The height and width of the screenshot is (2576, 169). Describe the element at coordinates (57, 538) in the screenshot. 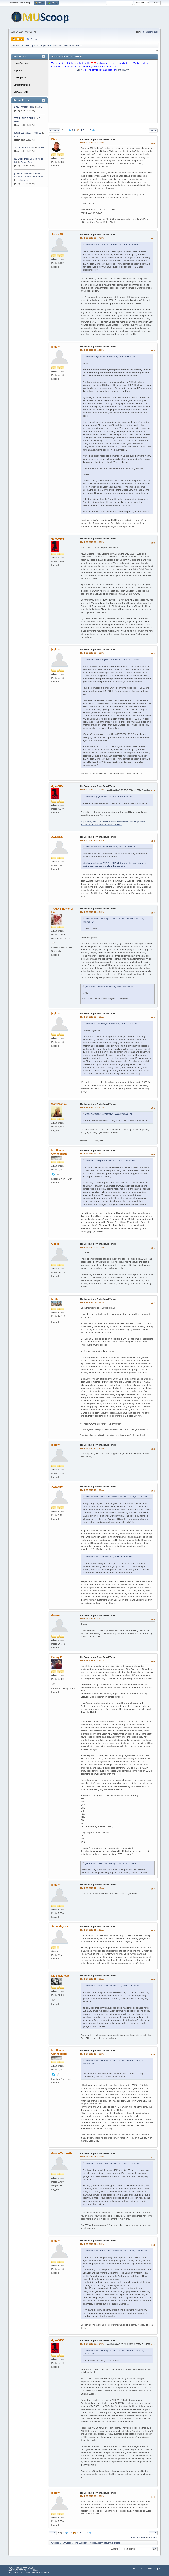

I see `dgies9156` at that location.